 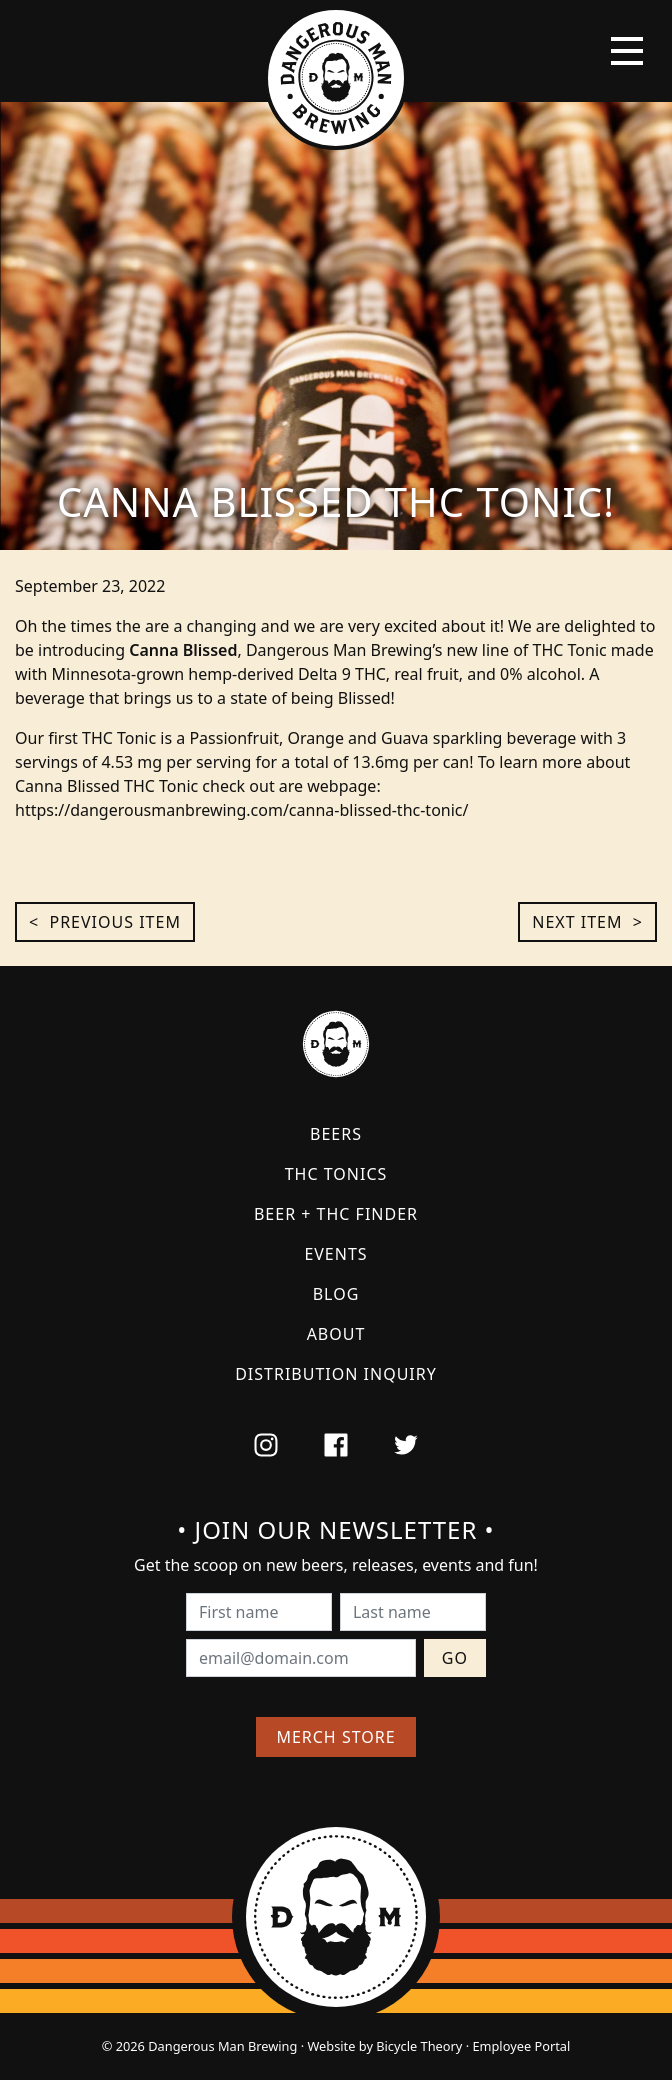 I want to click on Distribution Inquiry, so click(x=336, y=1374).